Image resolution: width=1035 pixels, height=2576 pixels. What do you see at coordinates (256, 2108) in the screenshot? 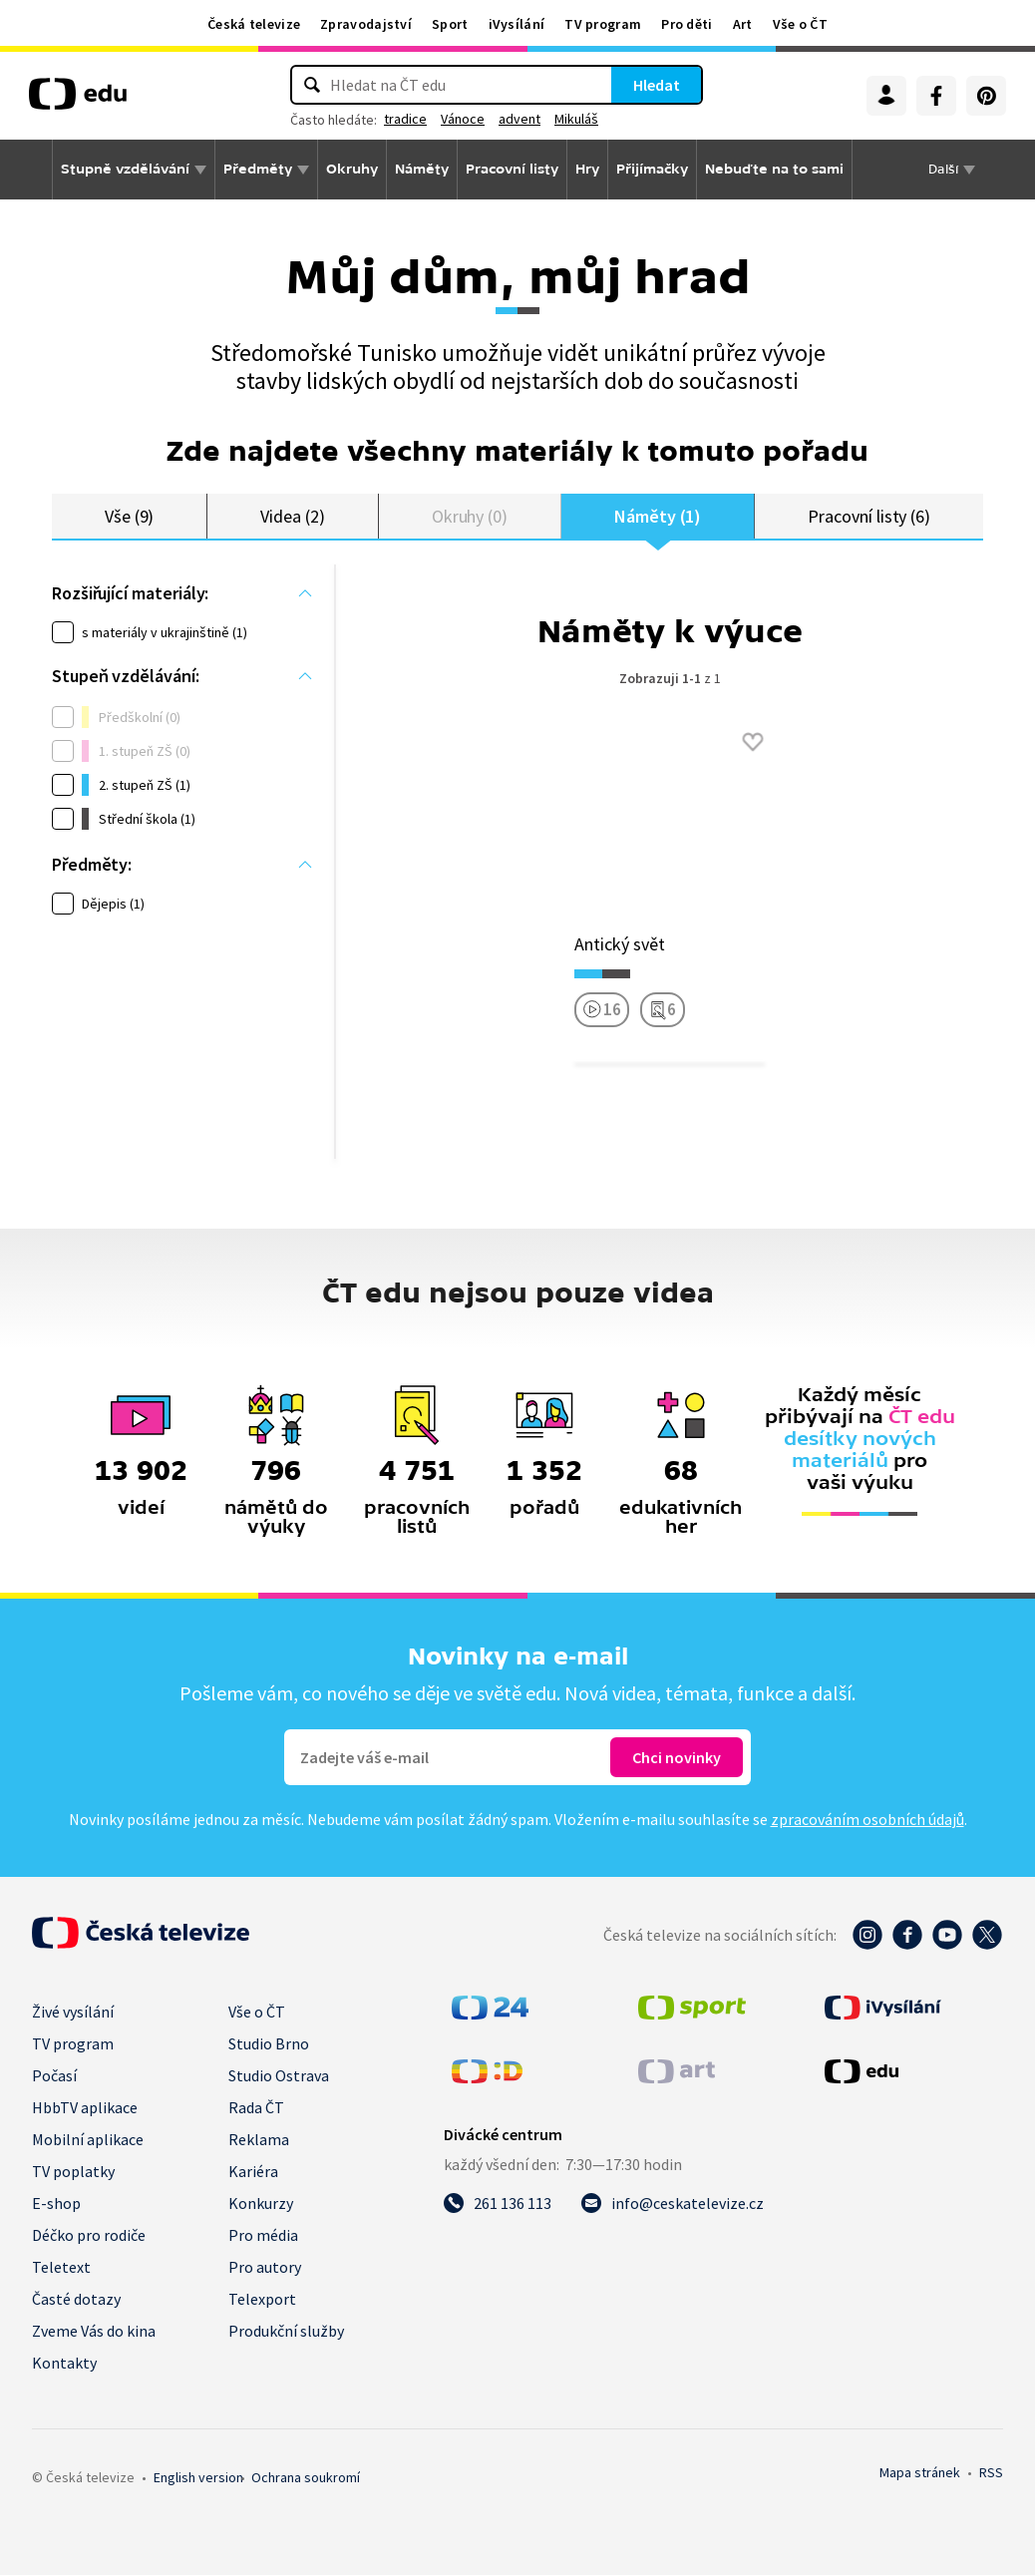
I see `Rada ČT` at bounding box center [256, 2108].